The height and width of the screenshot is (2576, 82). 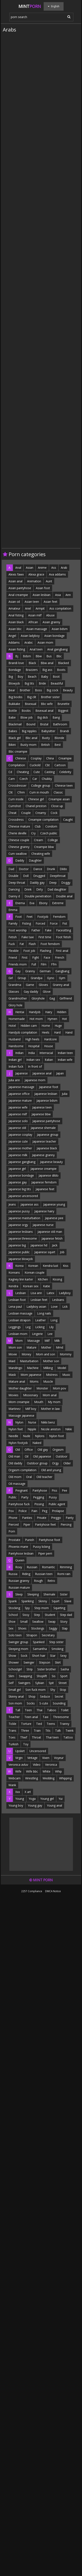 What do you see at coordinates (64, 1094) in the screenshot?
I see `Julia` at bounding box center [64, 1094].